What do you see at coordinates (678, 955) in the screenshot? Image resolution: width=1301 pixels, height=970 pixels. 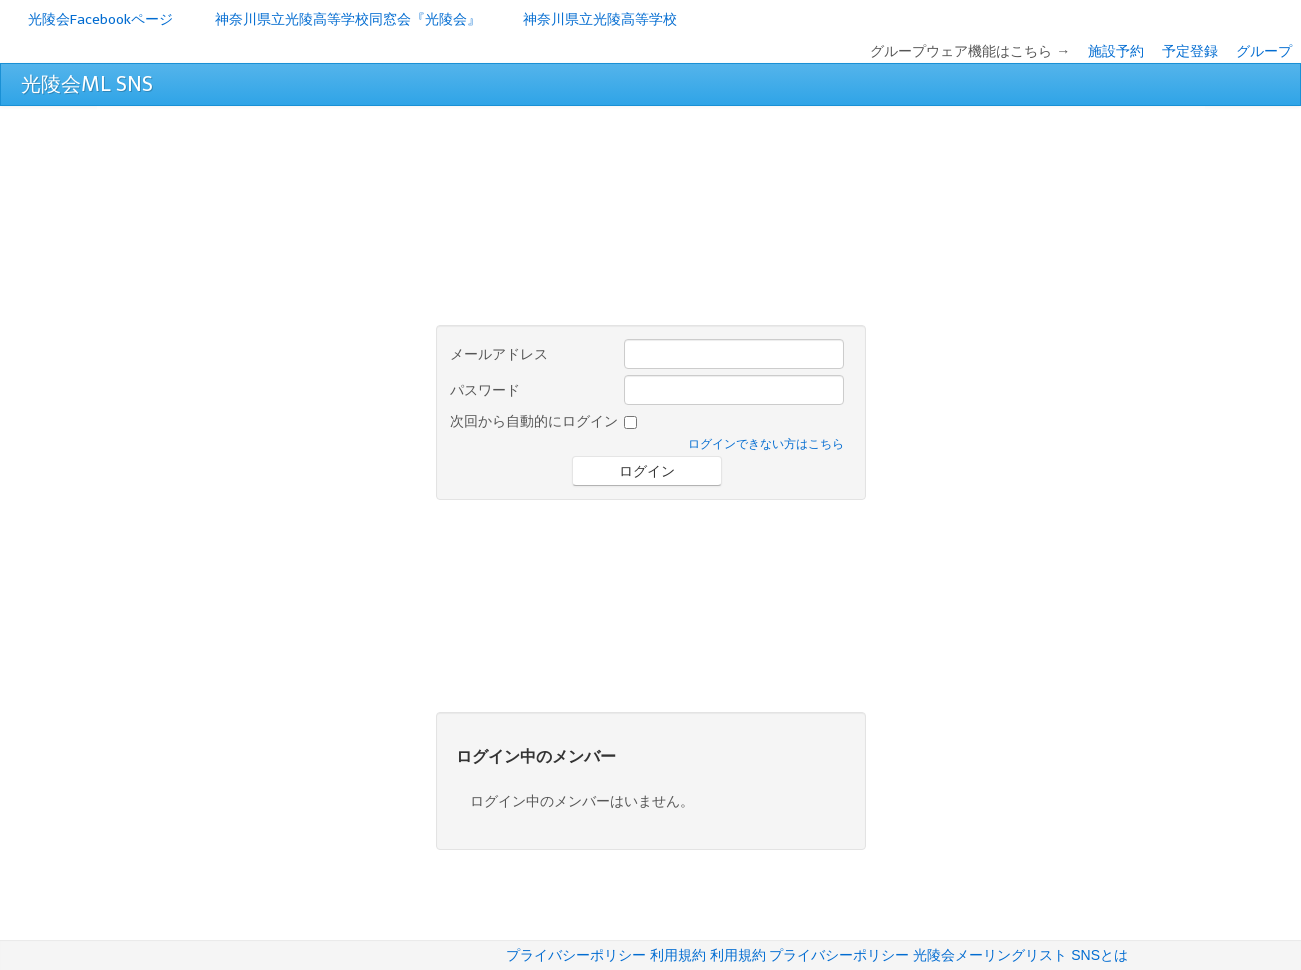 I see `利用規約` at bounding box center [678, 955].